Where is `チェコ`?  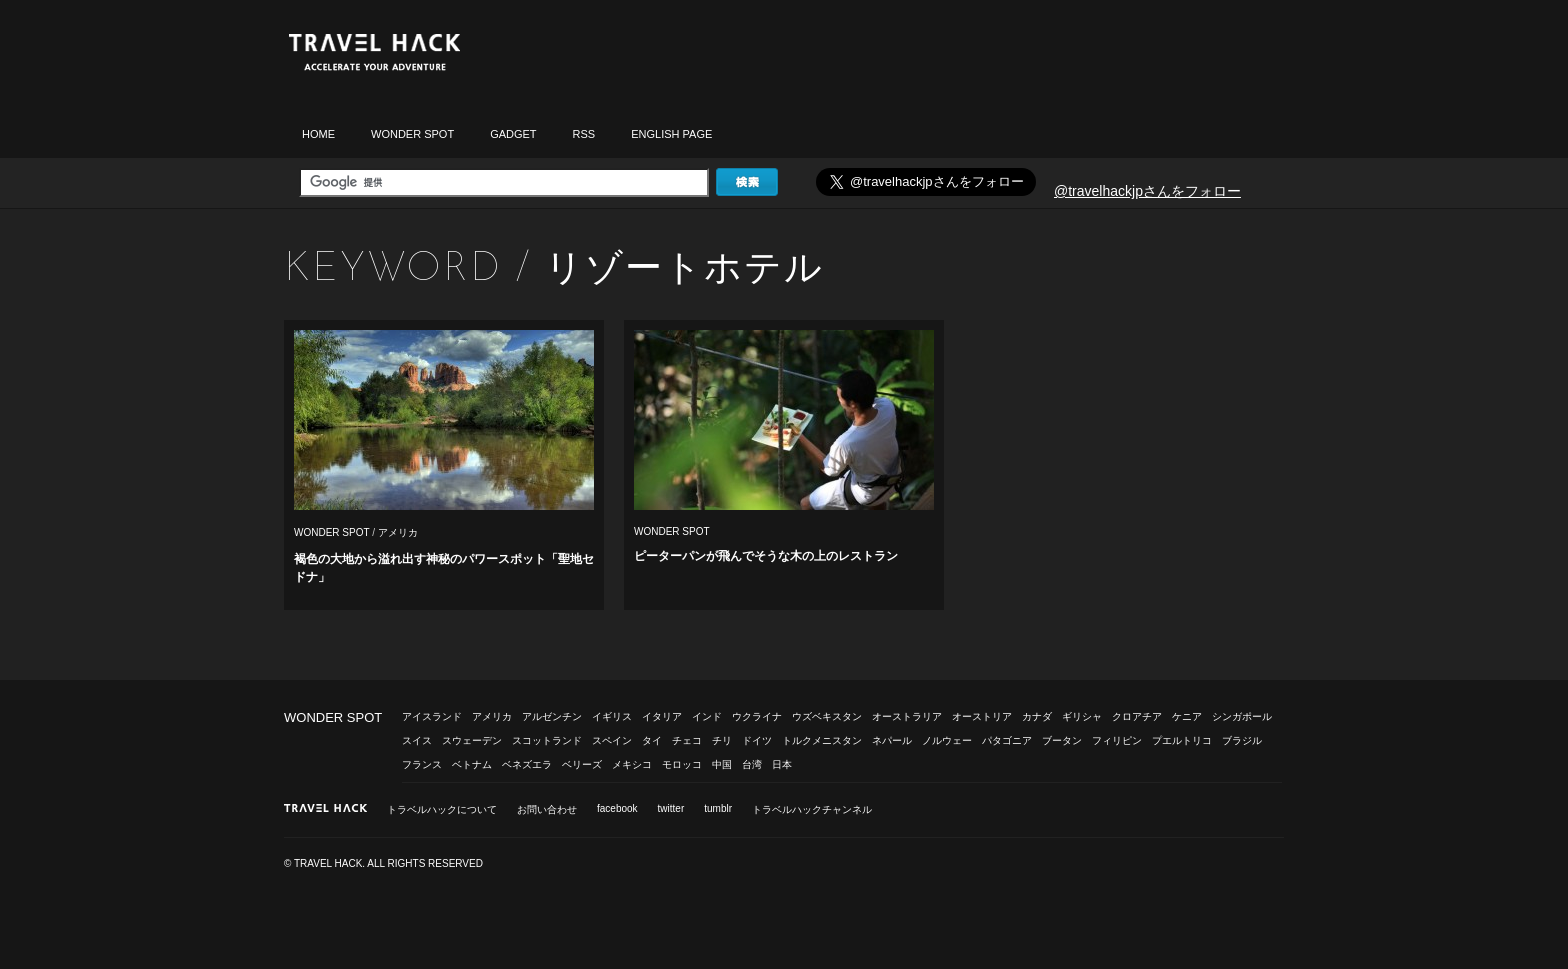 チェコ is located at coordinates (687, 740).